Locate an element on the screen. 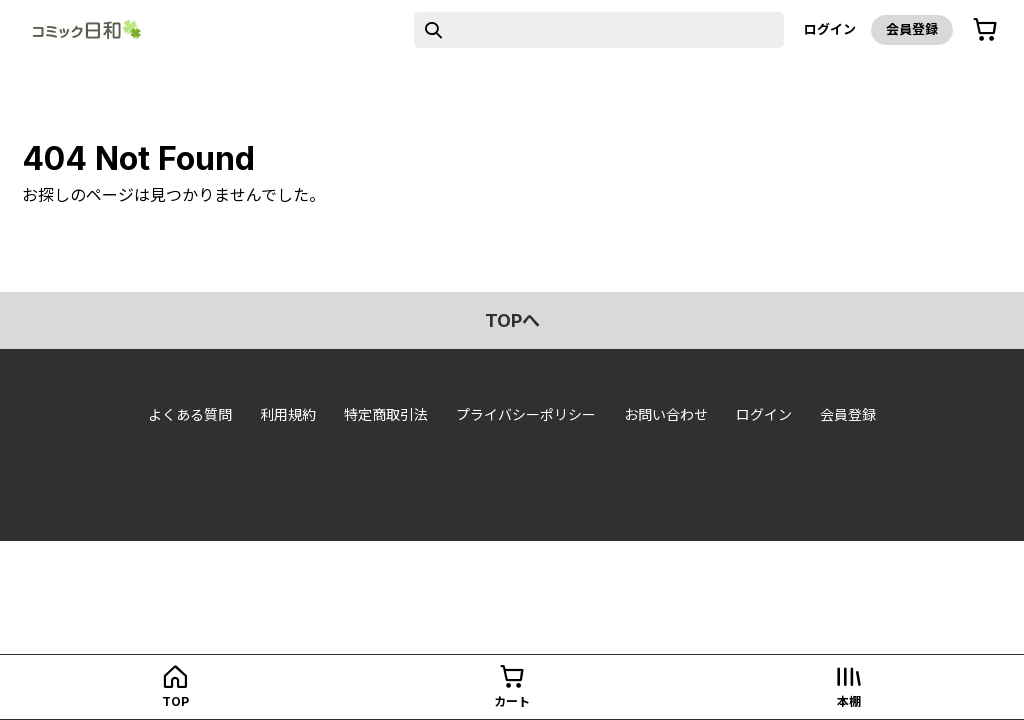  利用規約 is located at coordinates (288, 414).